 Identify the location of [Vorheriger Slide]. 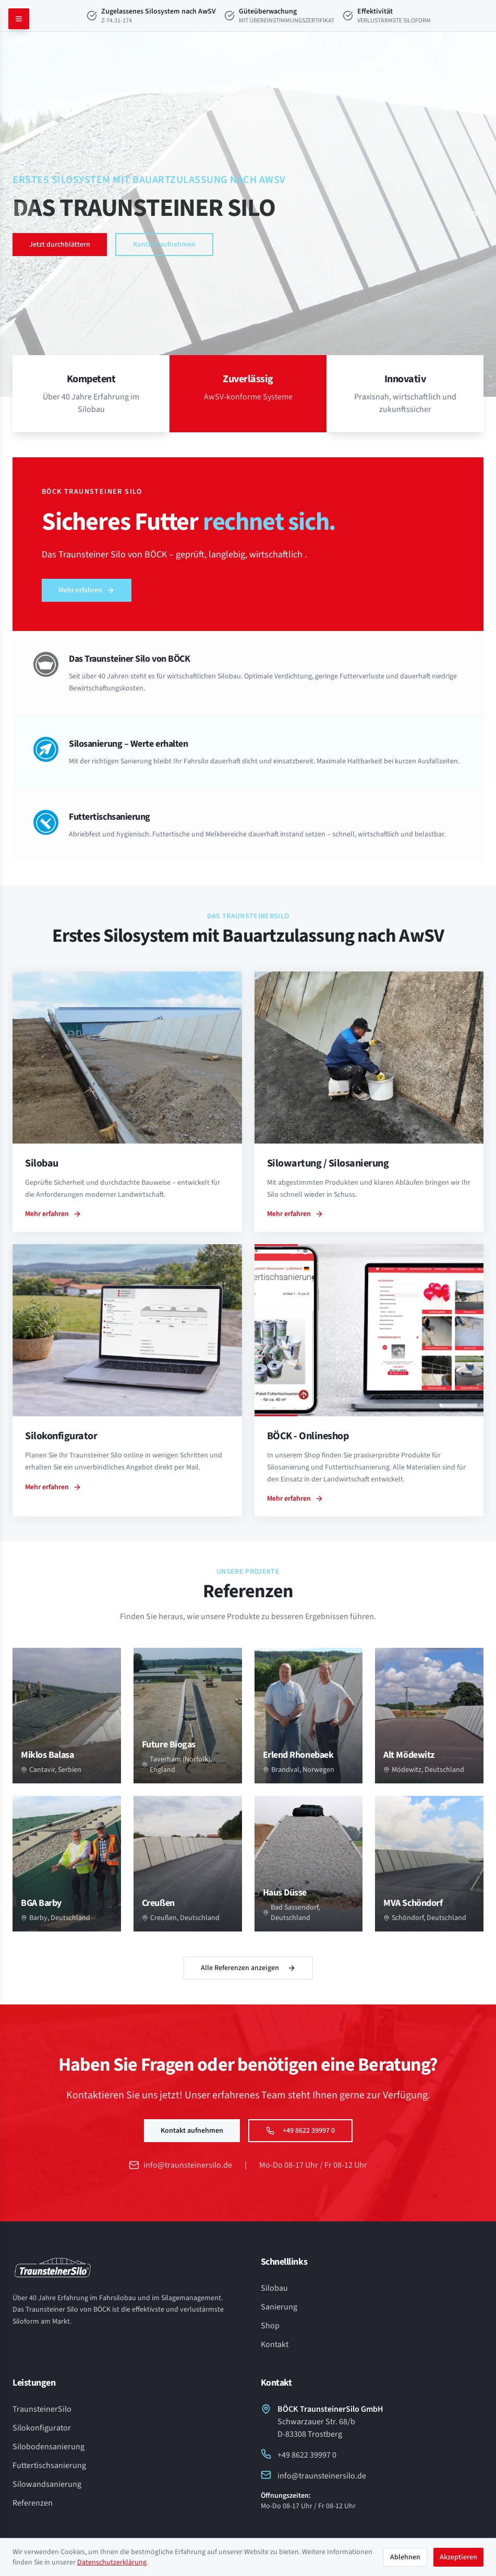
(20, 214).